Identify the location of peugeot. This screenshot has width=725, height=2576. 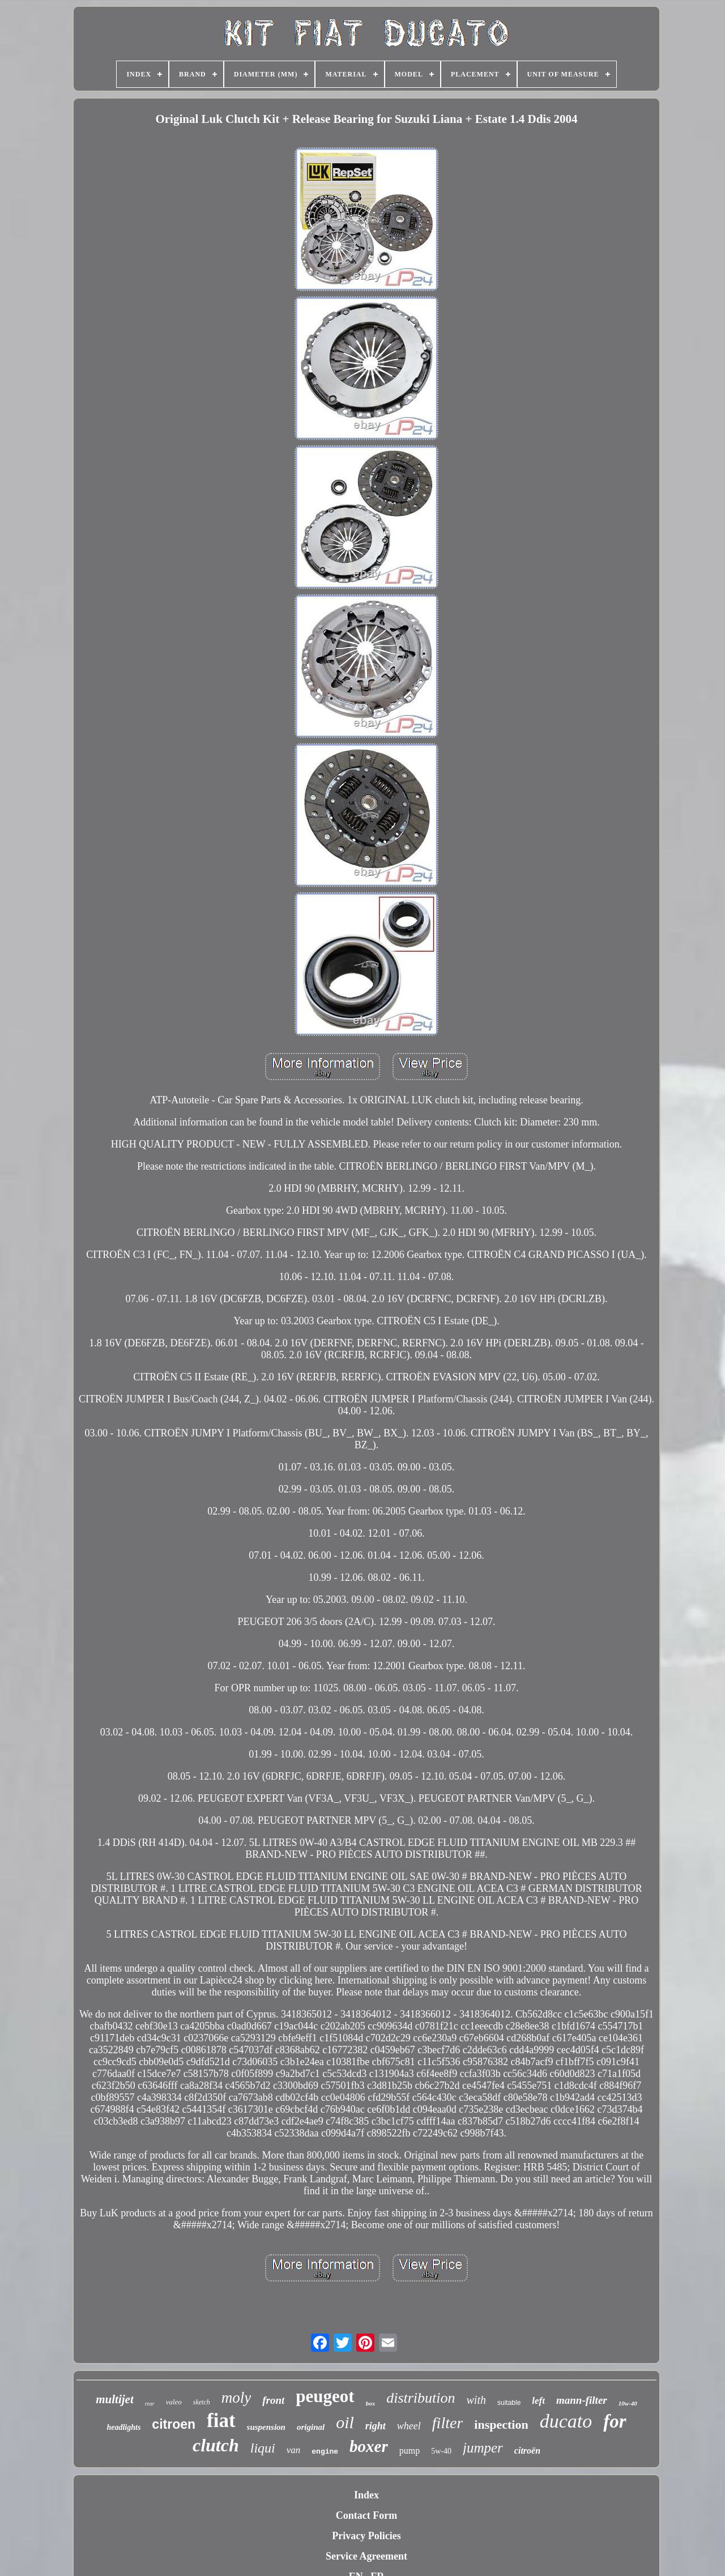
(325, 2396).